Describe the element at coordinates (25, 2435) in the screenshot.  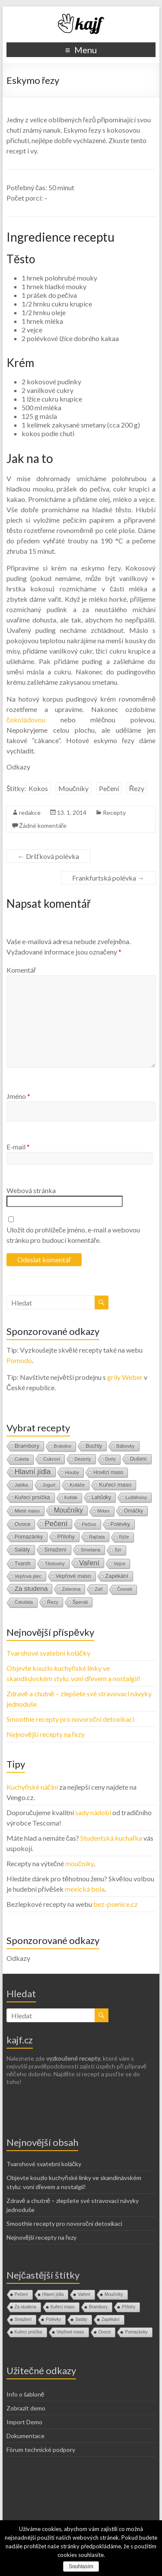
I see `Dokumentace` at that location.